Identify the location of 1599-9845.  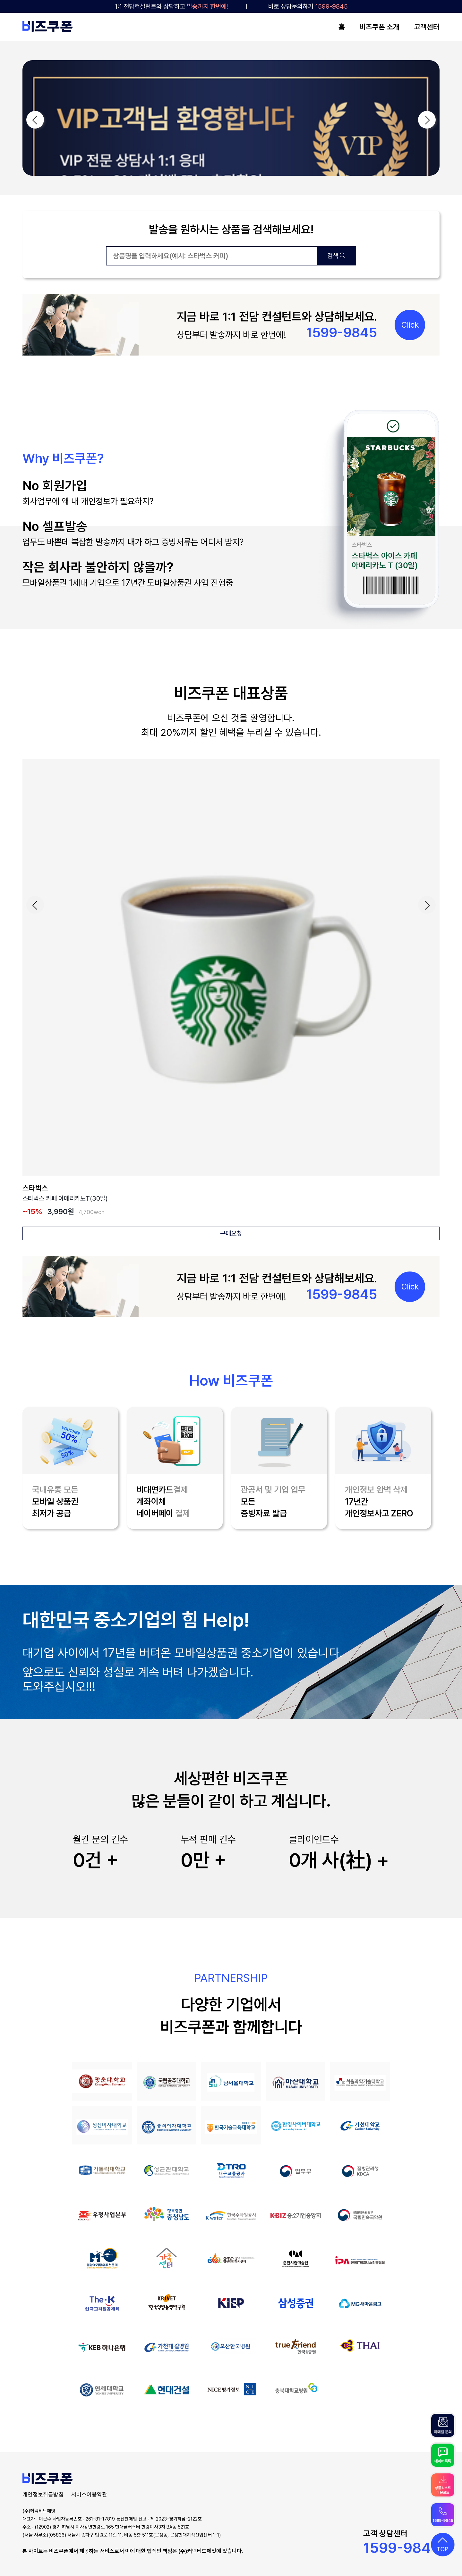
(401, 2547).